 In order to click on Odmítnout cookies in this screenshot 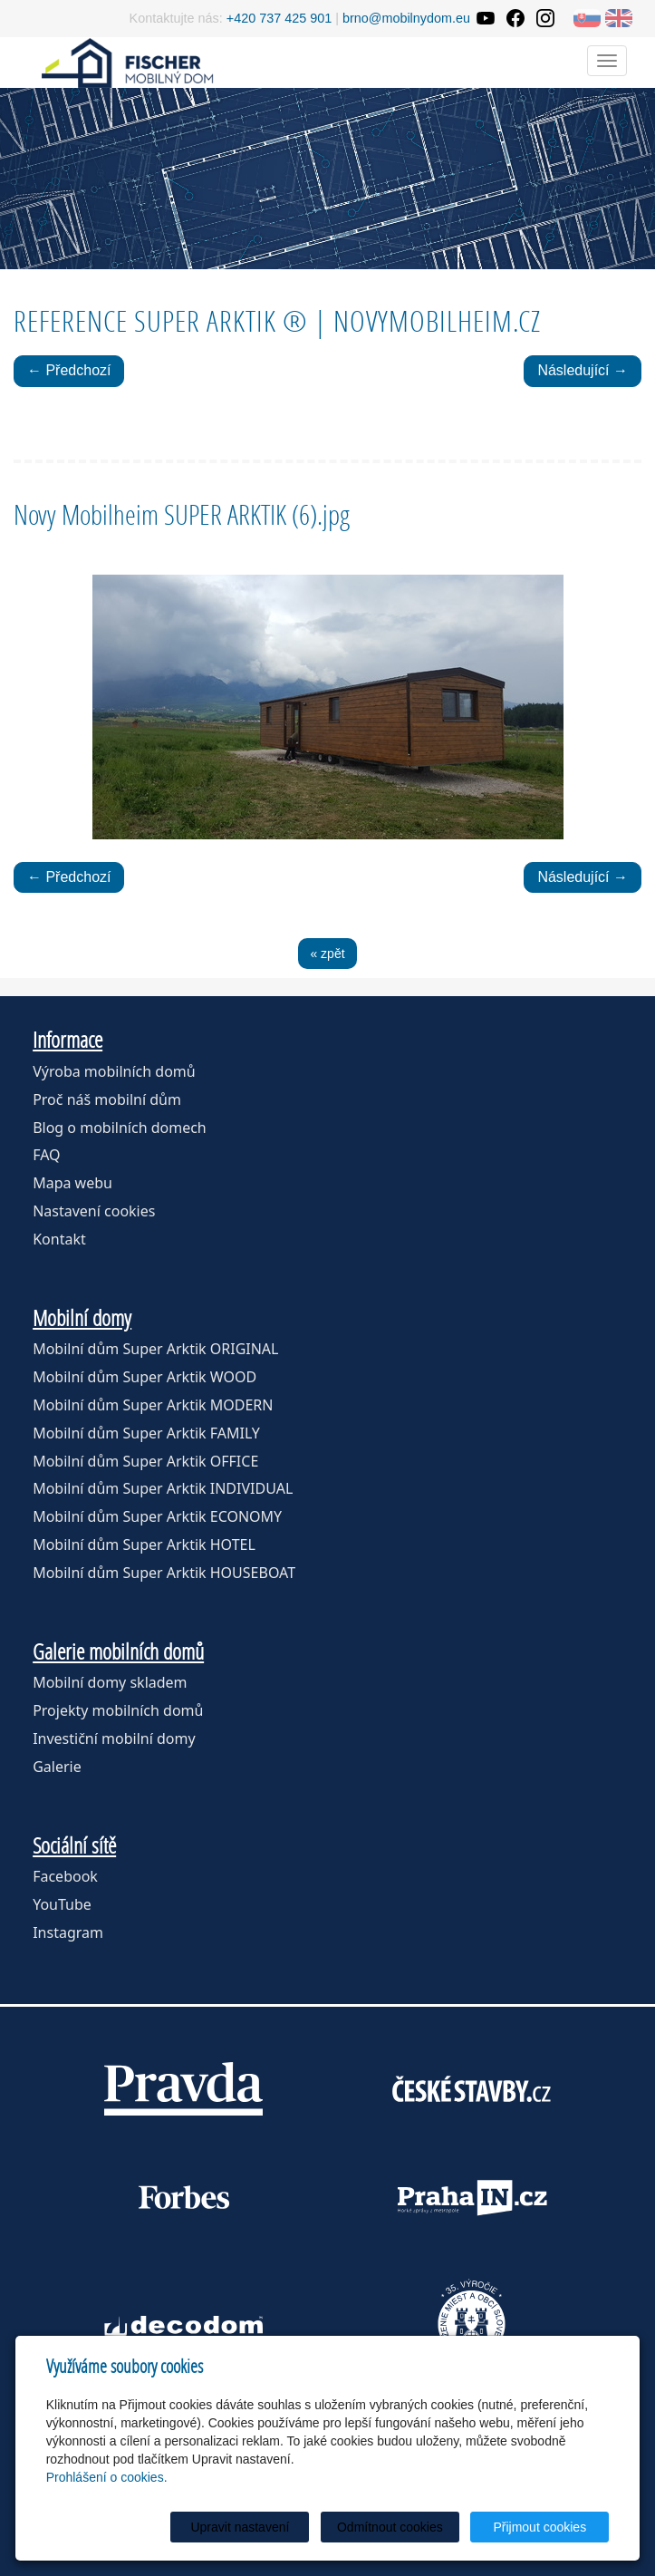, I will do `click(390, 2527)`.